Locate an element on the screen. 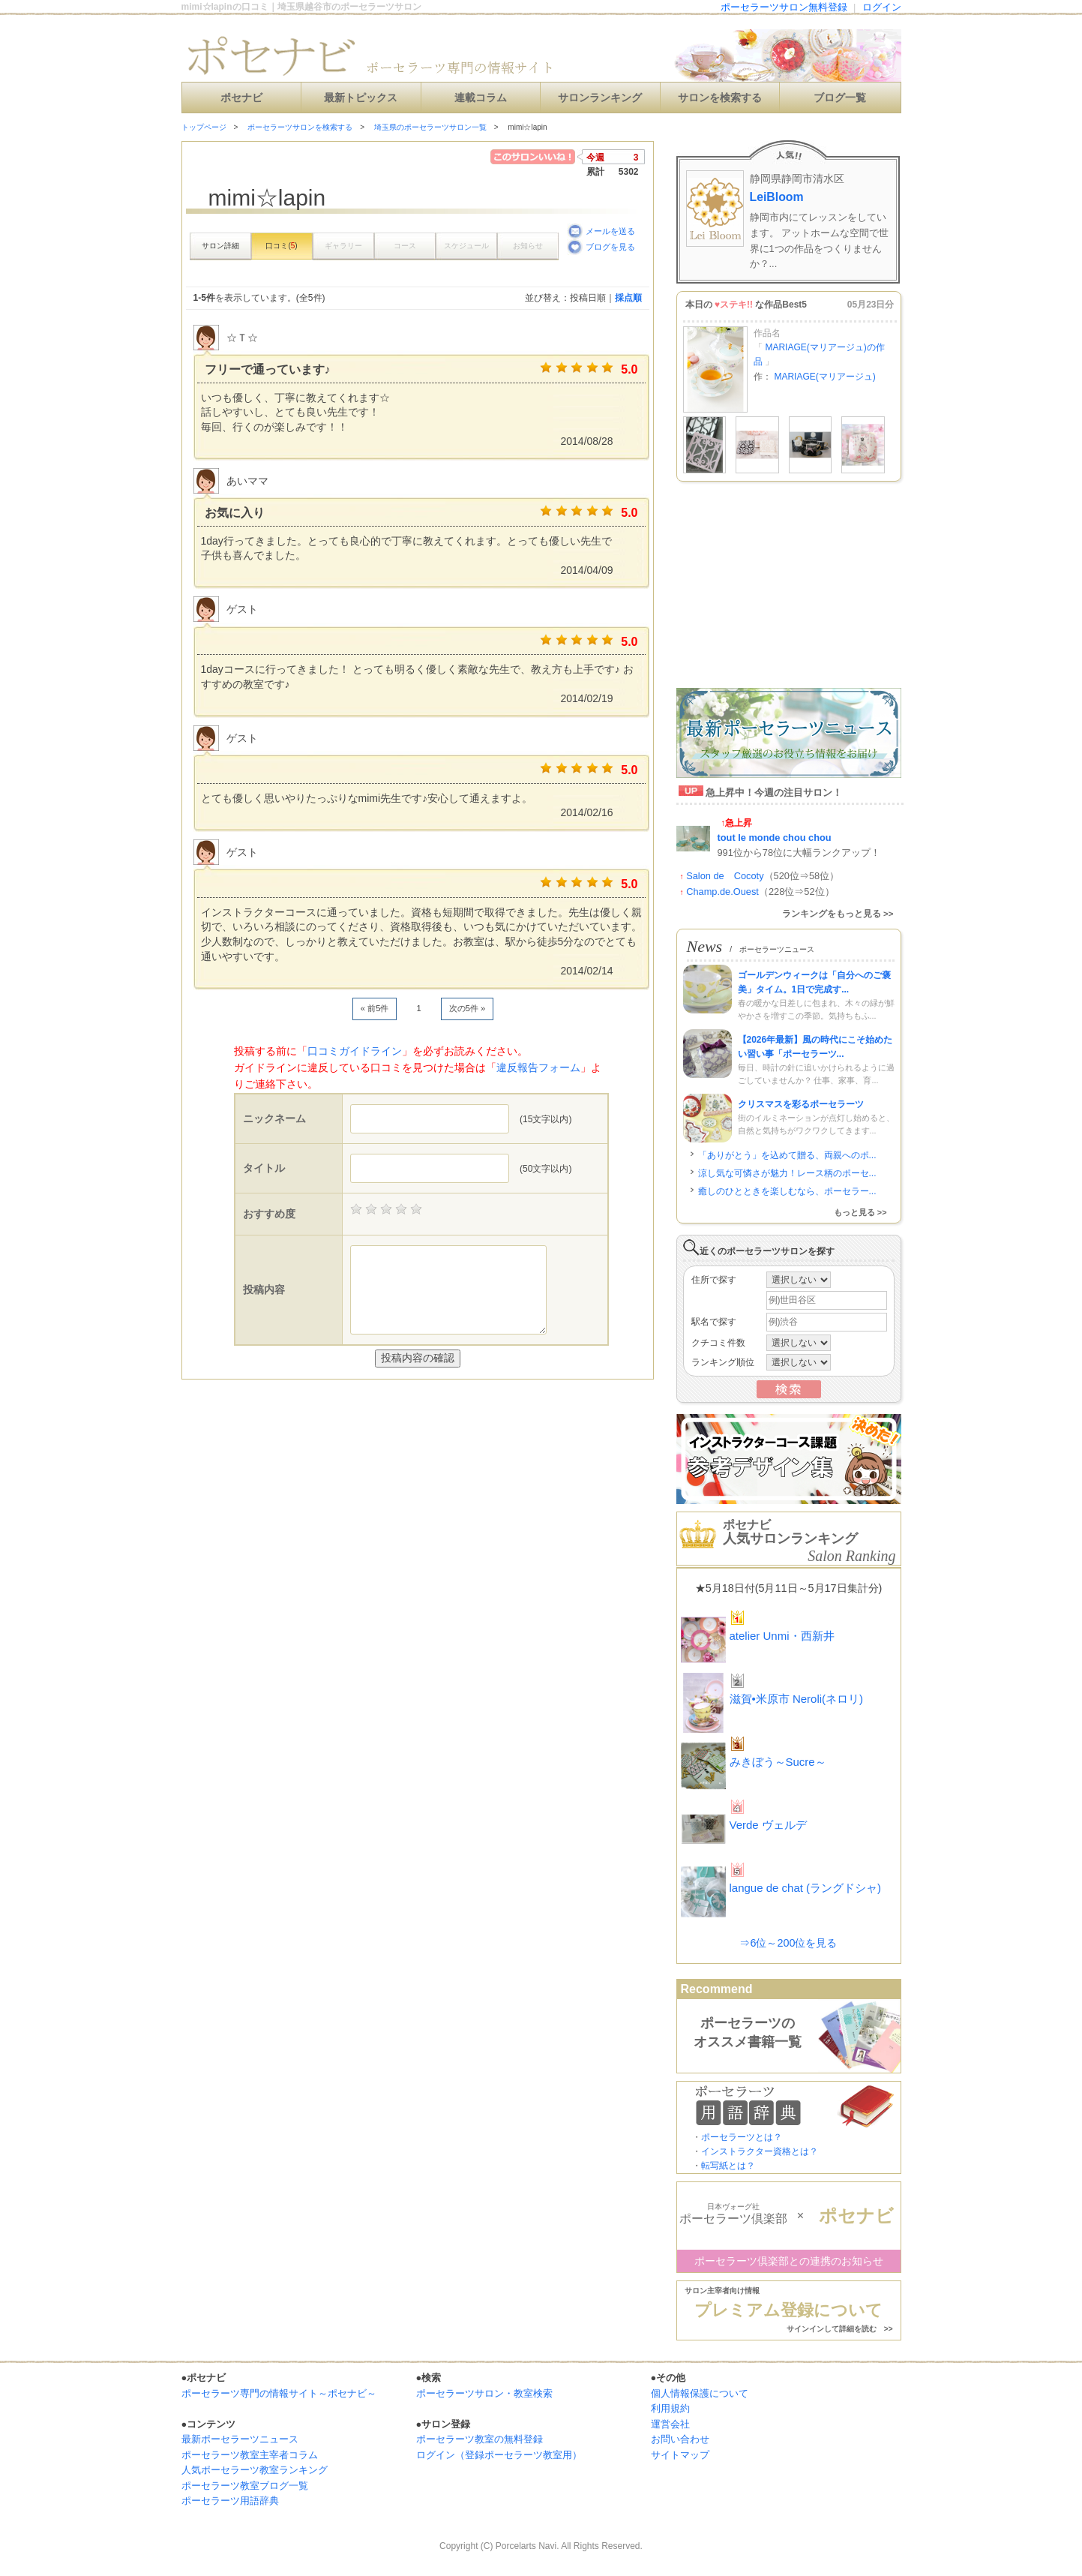 The height and width of the screenshot is (2576, 1082). トップページ is located at coordinates (203, 127).